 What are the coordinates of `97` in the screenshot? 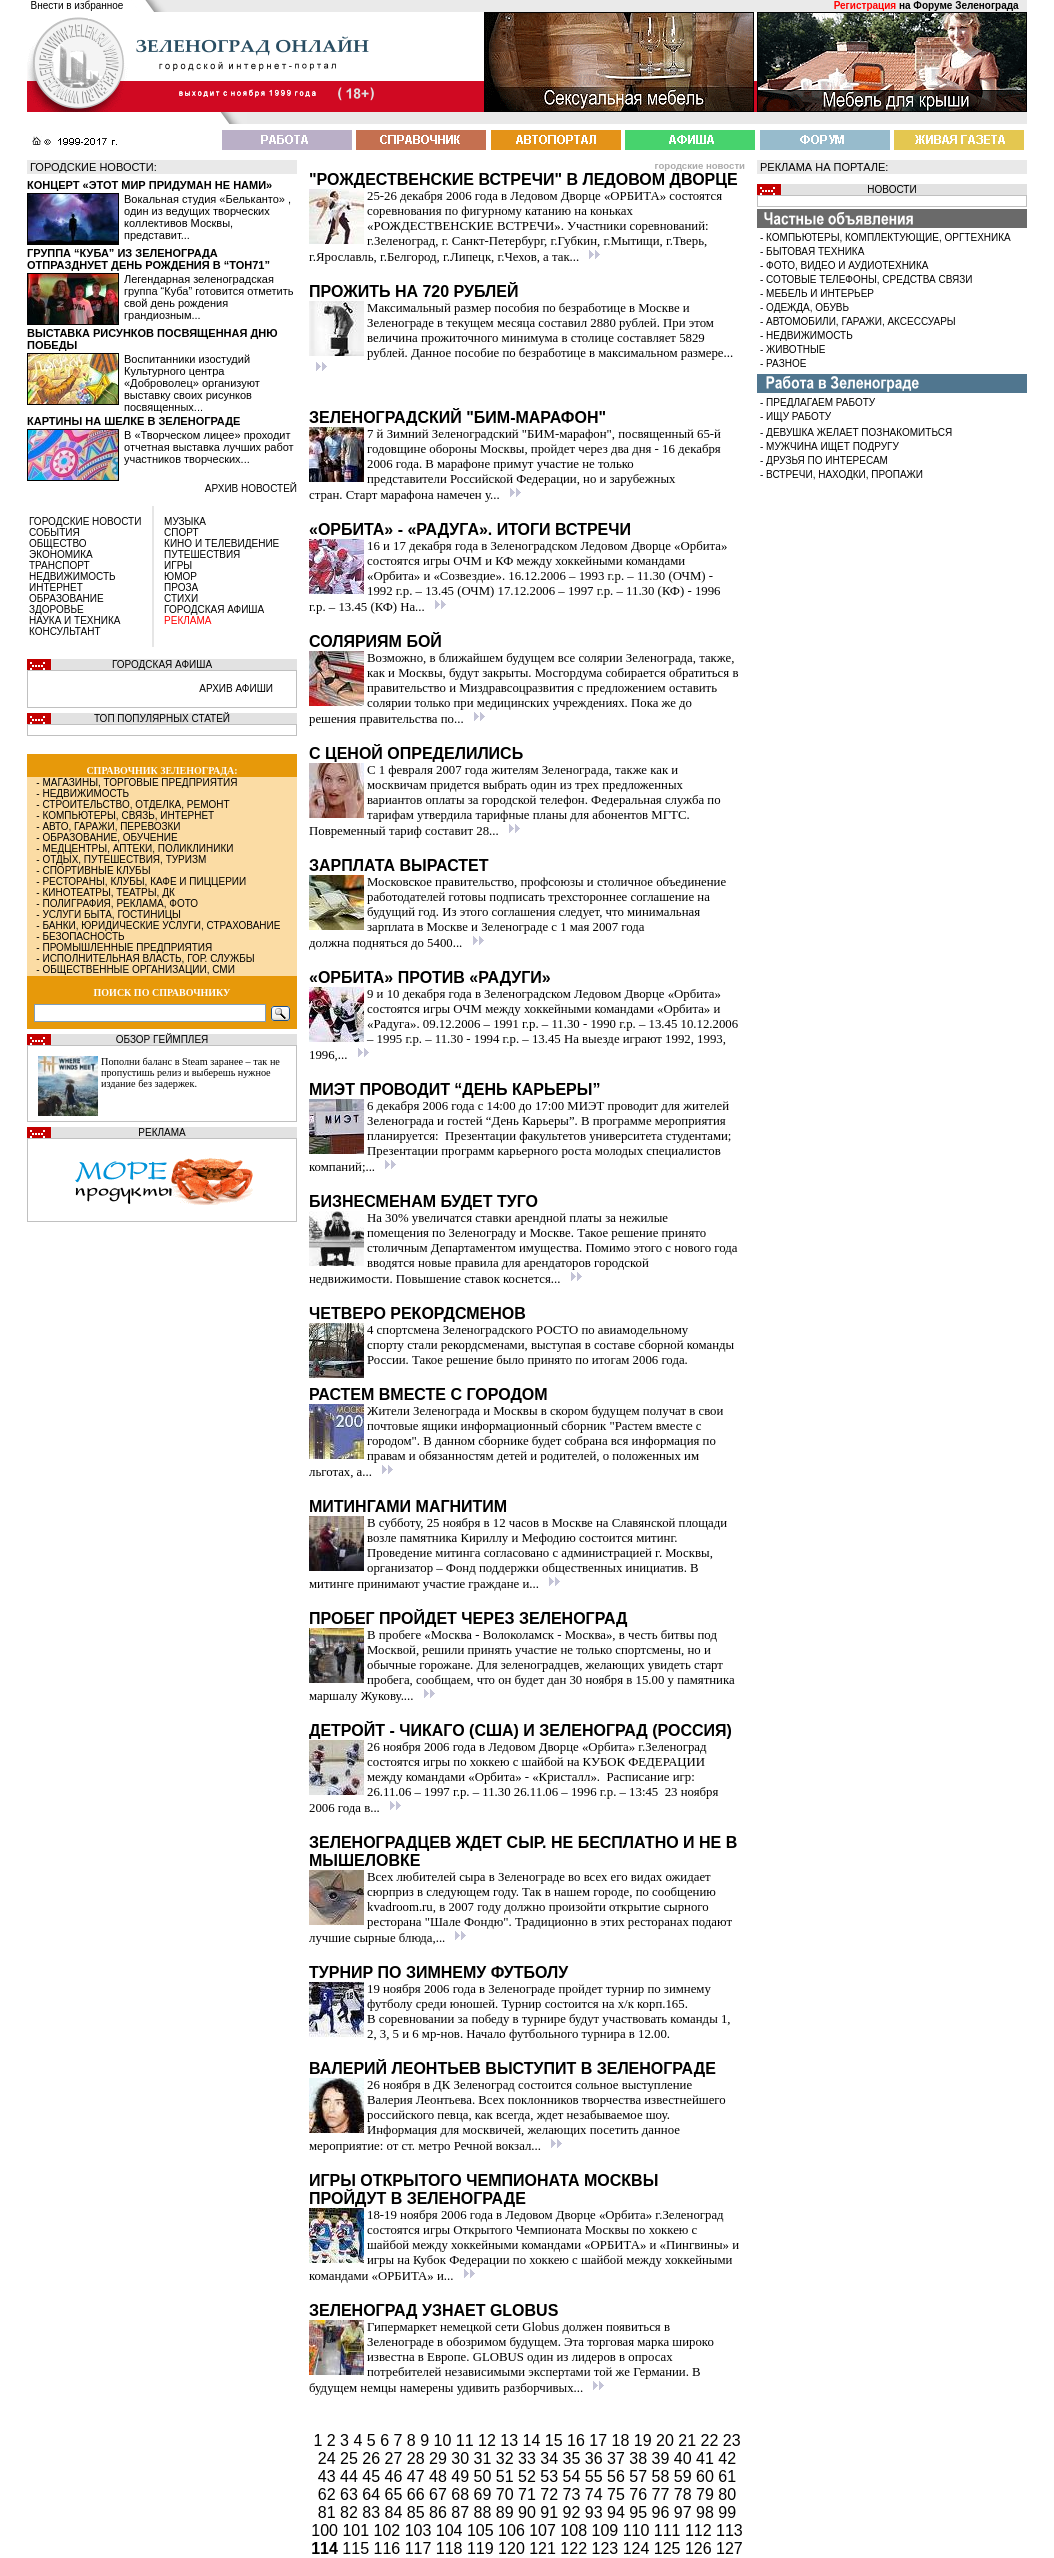 It's located at (685, 2512).